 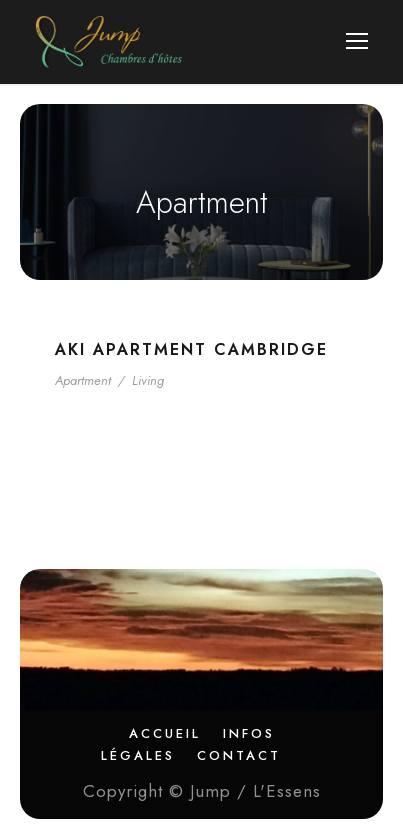 I want to click on Contact, so click(x=239, y=755).